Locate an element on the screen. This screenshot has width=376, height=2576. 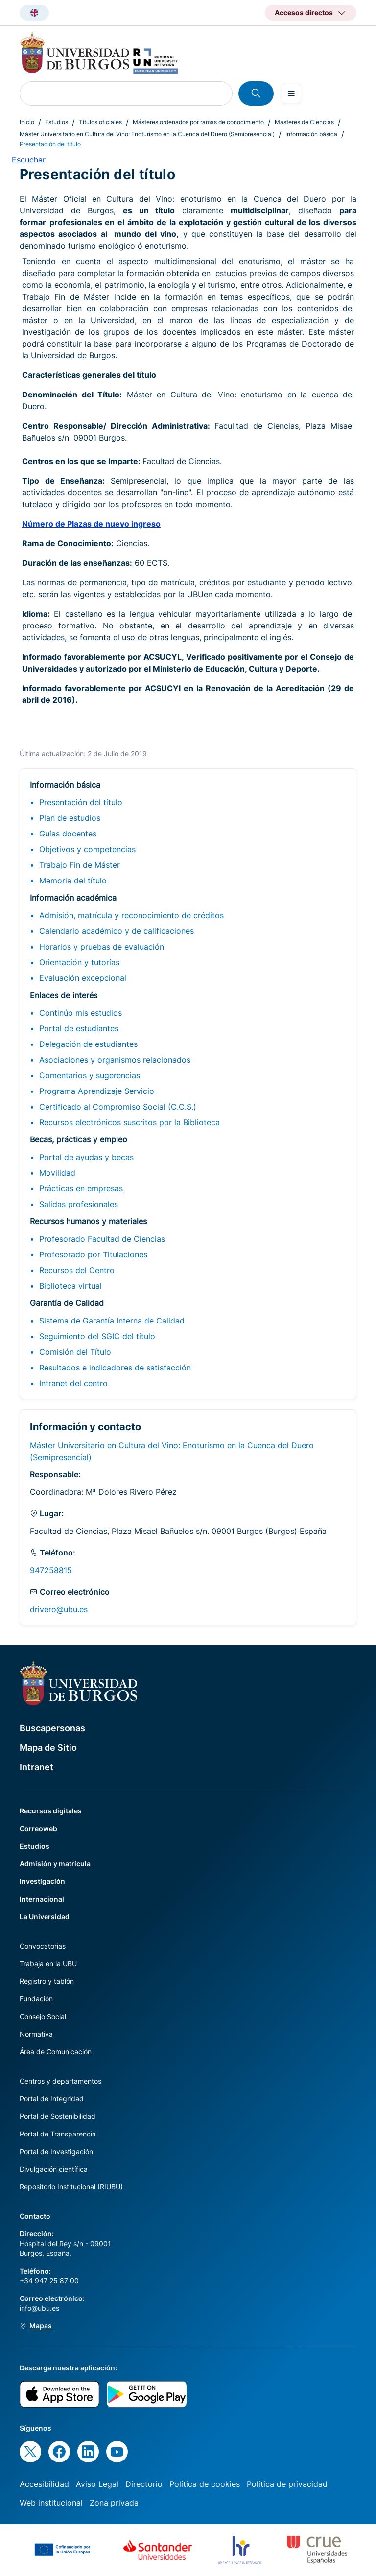
Recursos electrónicos suscritos por la Biblioteca is located at coordinates (129, 1122).